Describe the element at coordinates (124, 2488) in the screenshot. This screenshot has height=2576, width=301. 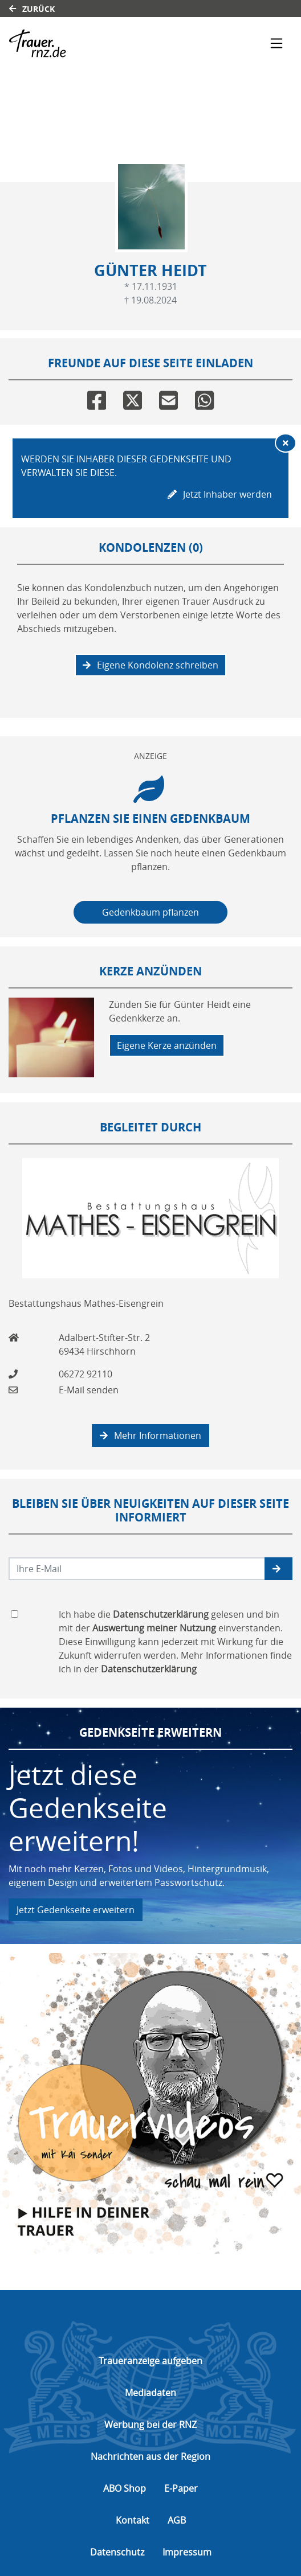
I see `ABO Shop` at that location.